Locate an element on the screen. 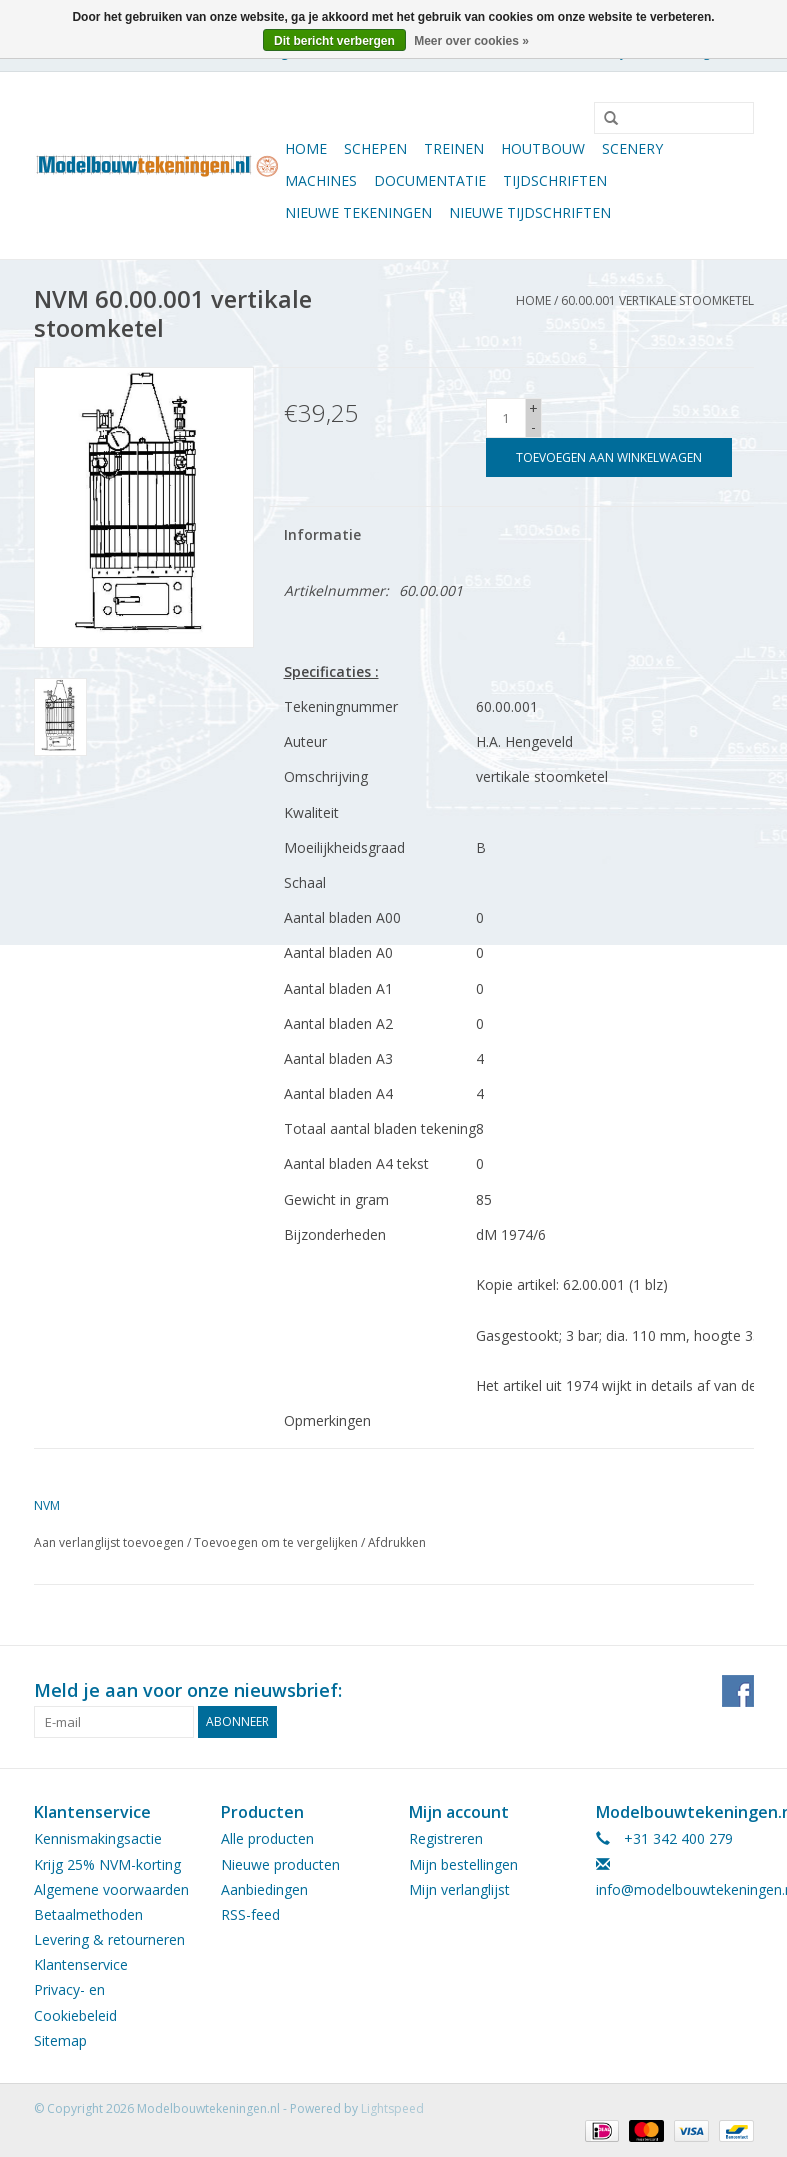 The image size is (787, 2157). Betaalmethoden is located at coordinates (88, 1914).